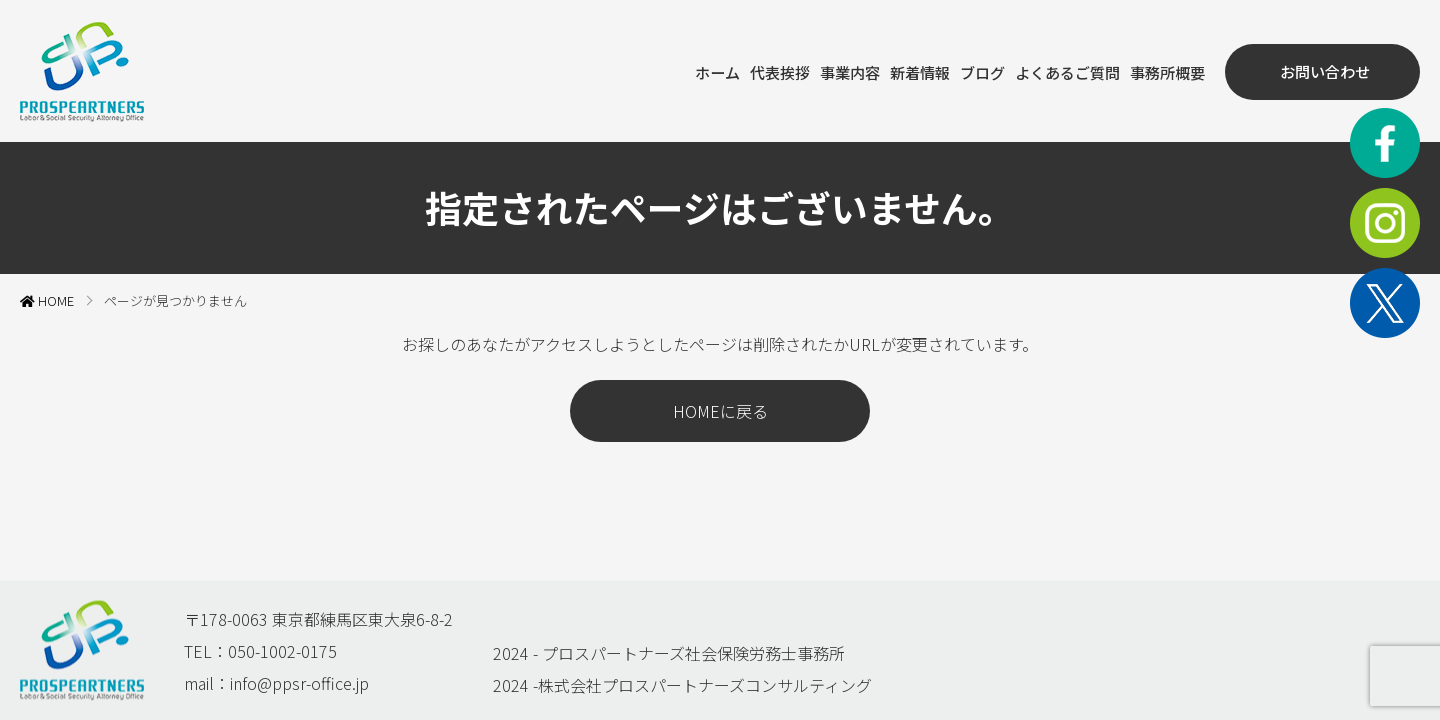  I want to click on 事業内容, so click(823, 70).